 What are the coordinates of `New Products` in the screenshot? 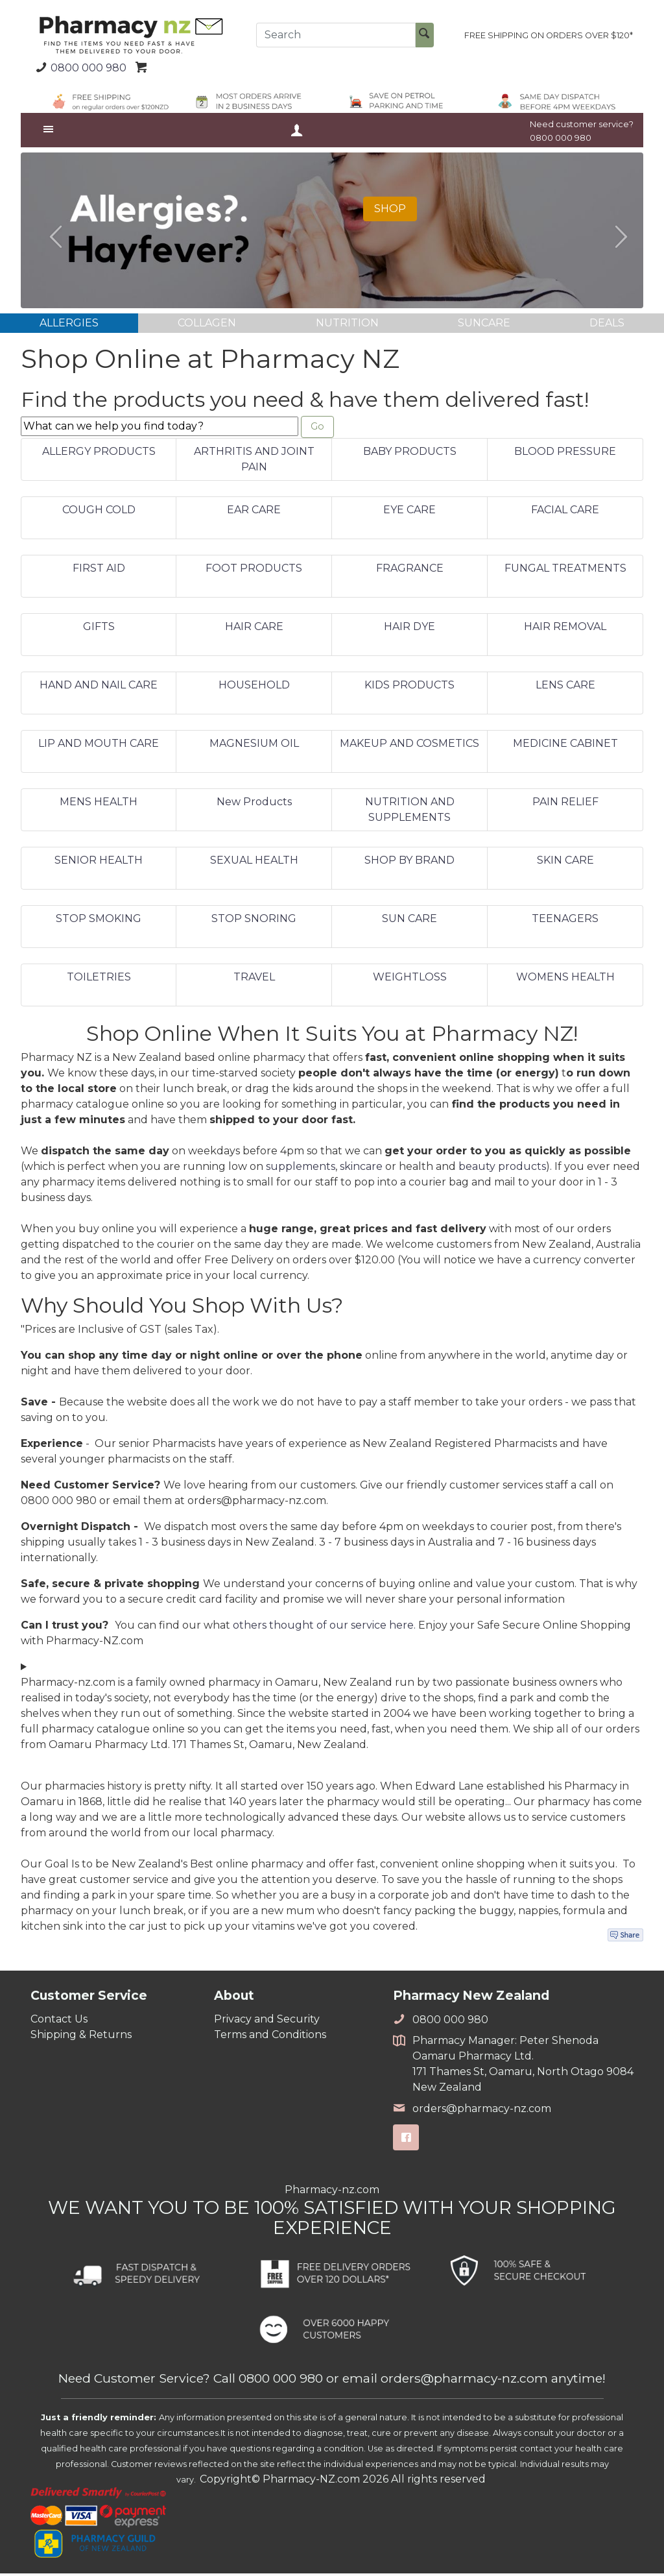 It's located at (254, 804).